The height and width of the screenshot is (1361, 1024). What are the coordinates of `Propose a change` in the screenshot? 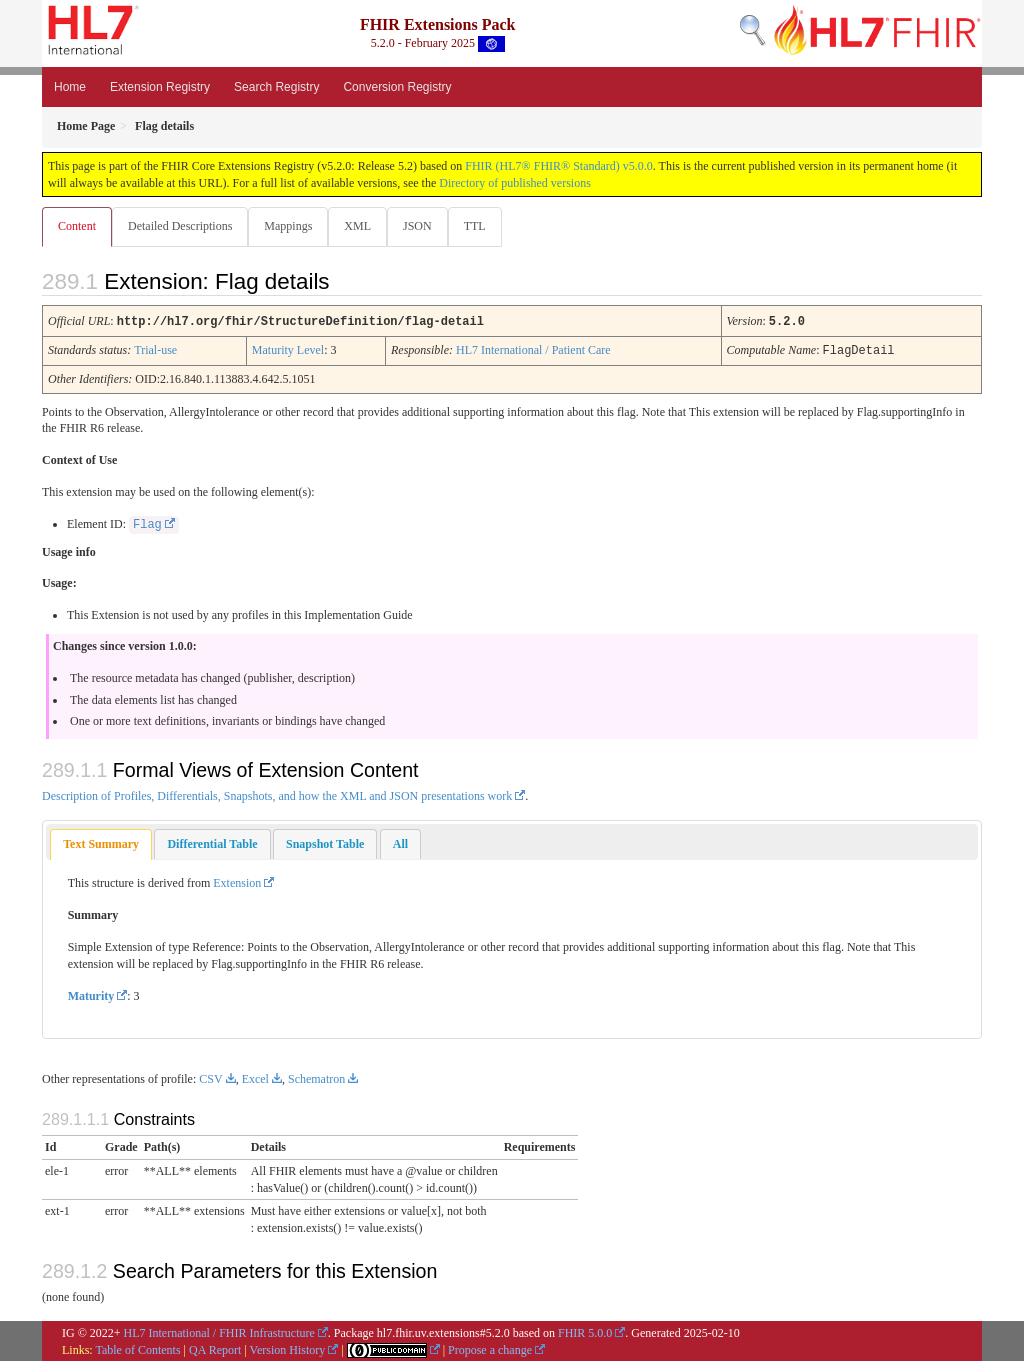 It's located at (490, 1349).